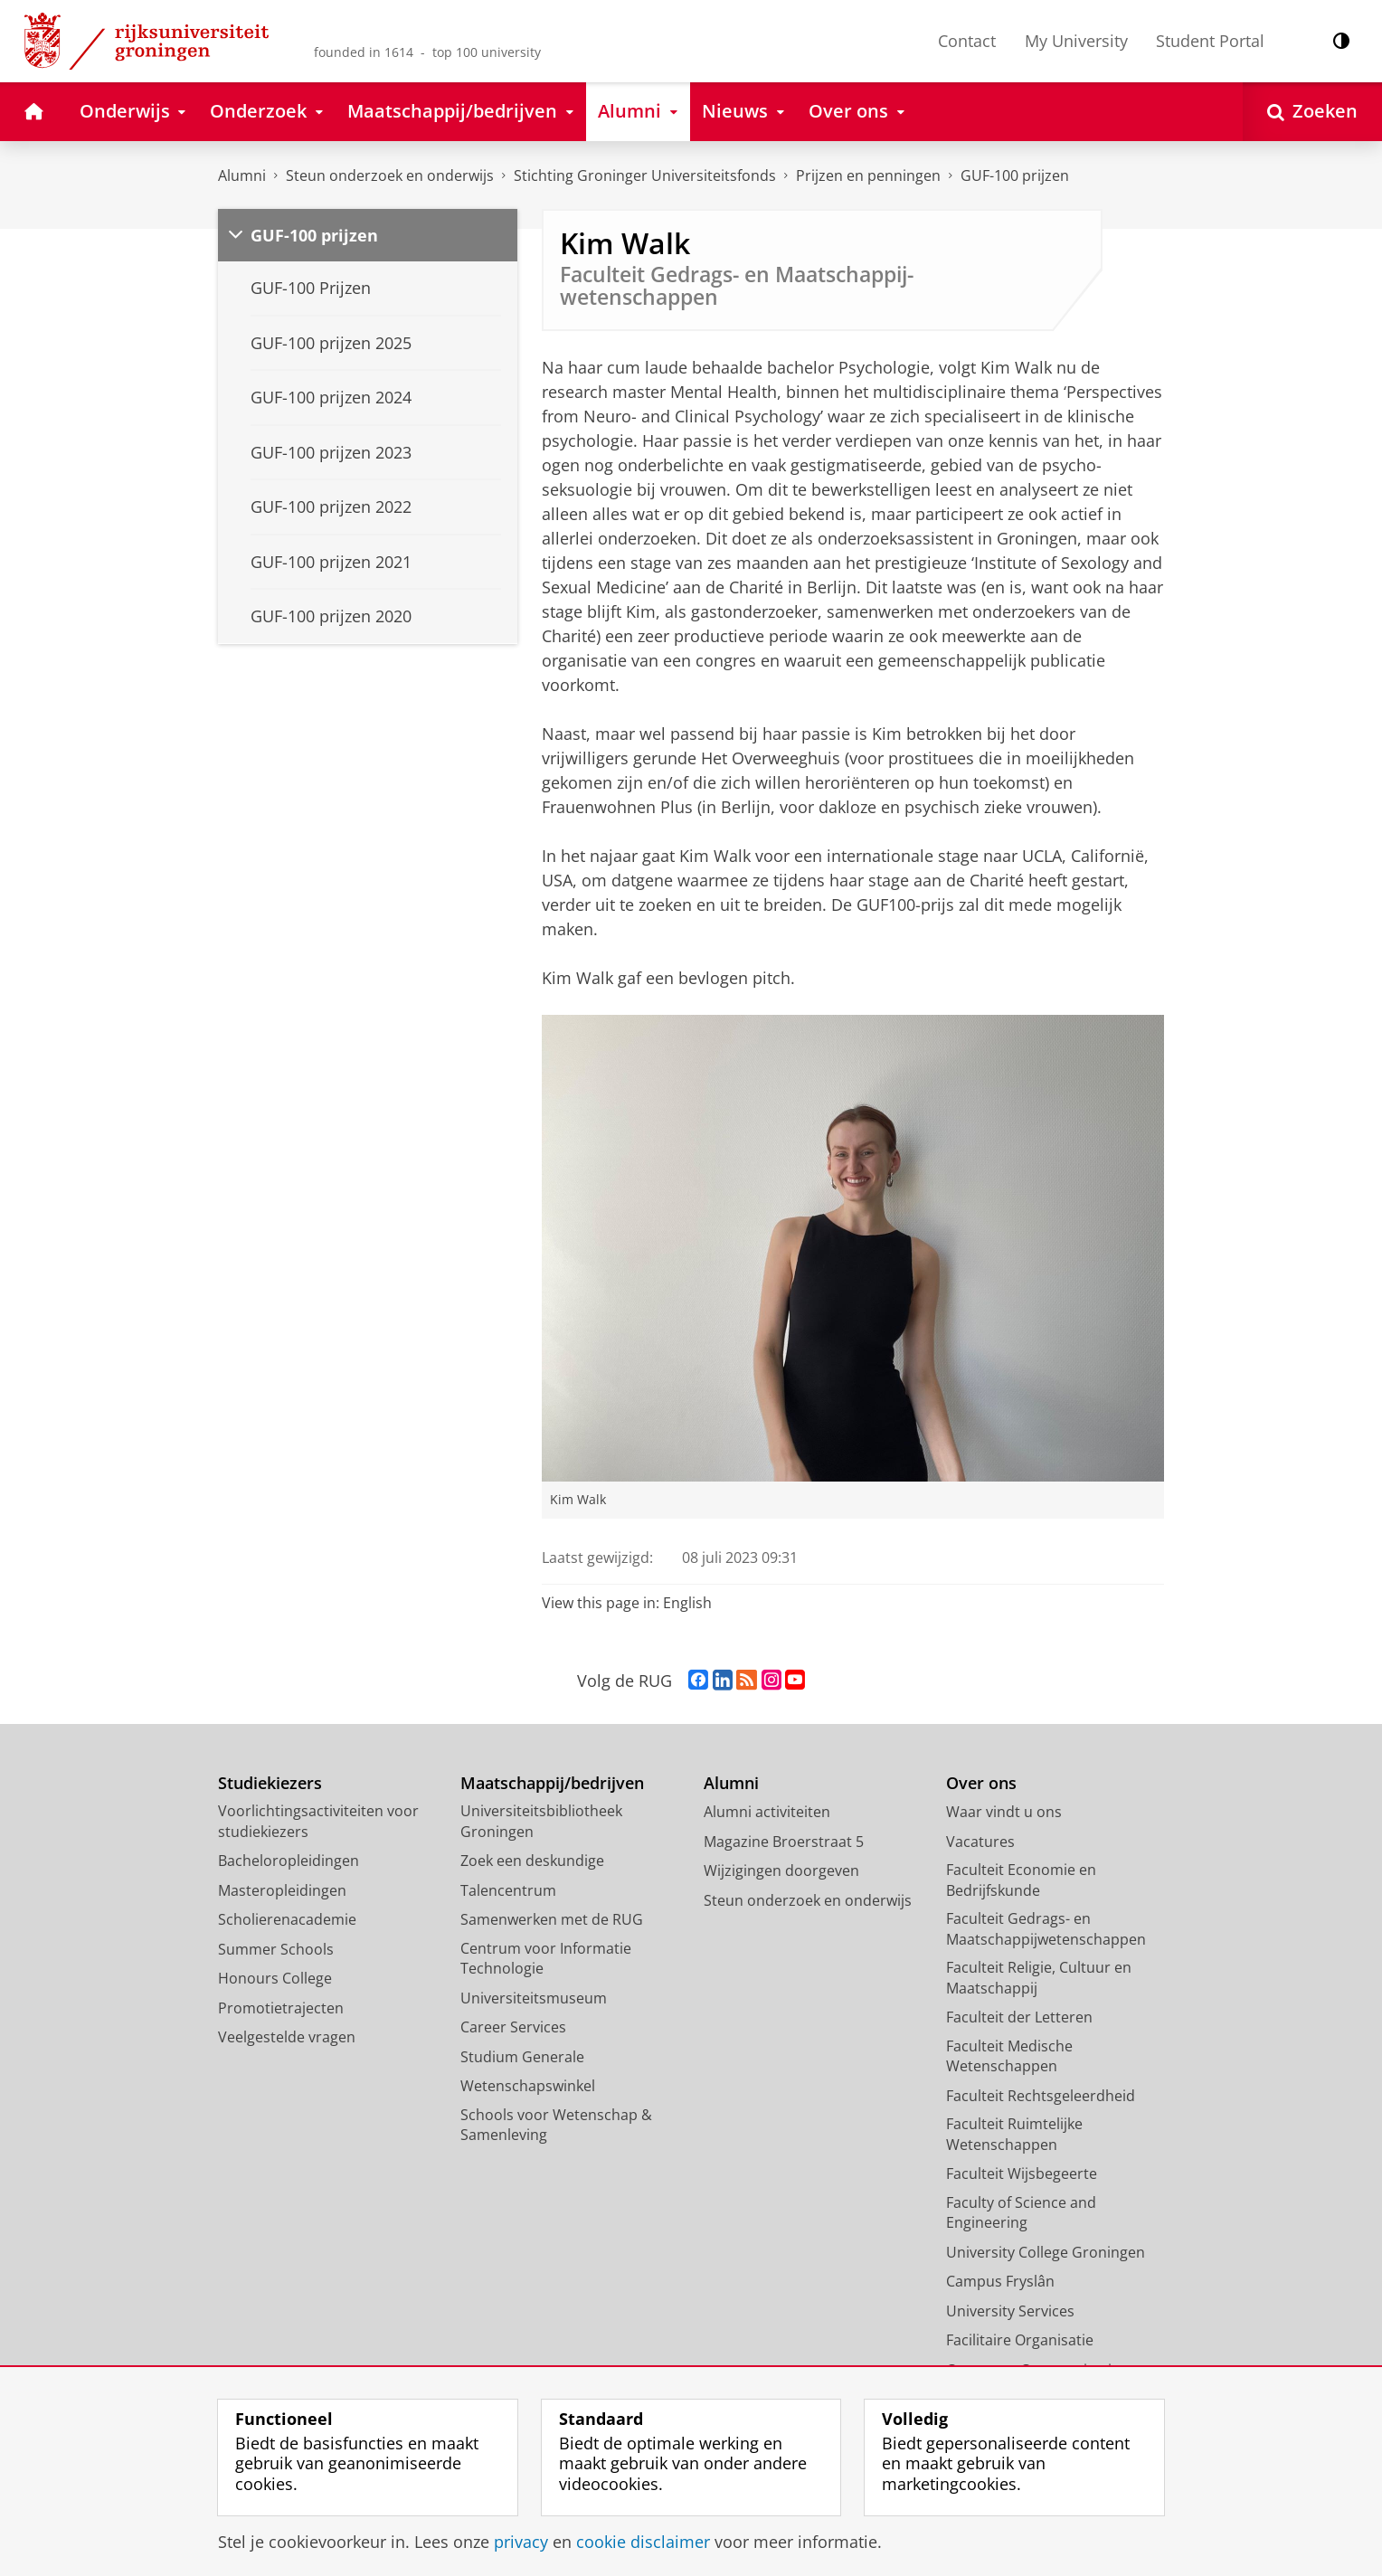  I want to click on Samenwerken met de RUG, so click(551, 1919).